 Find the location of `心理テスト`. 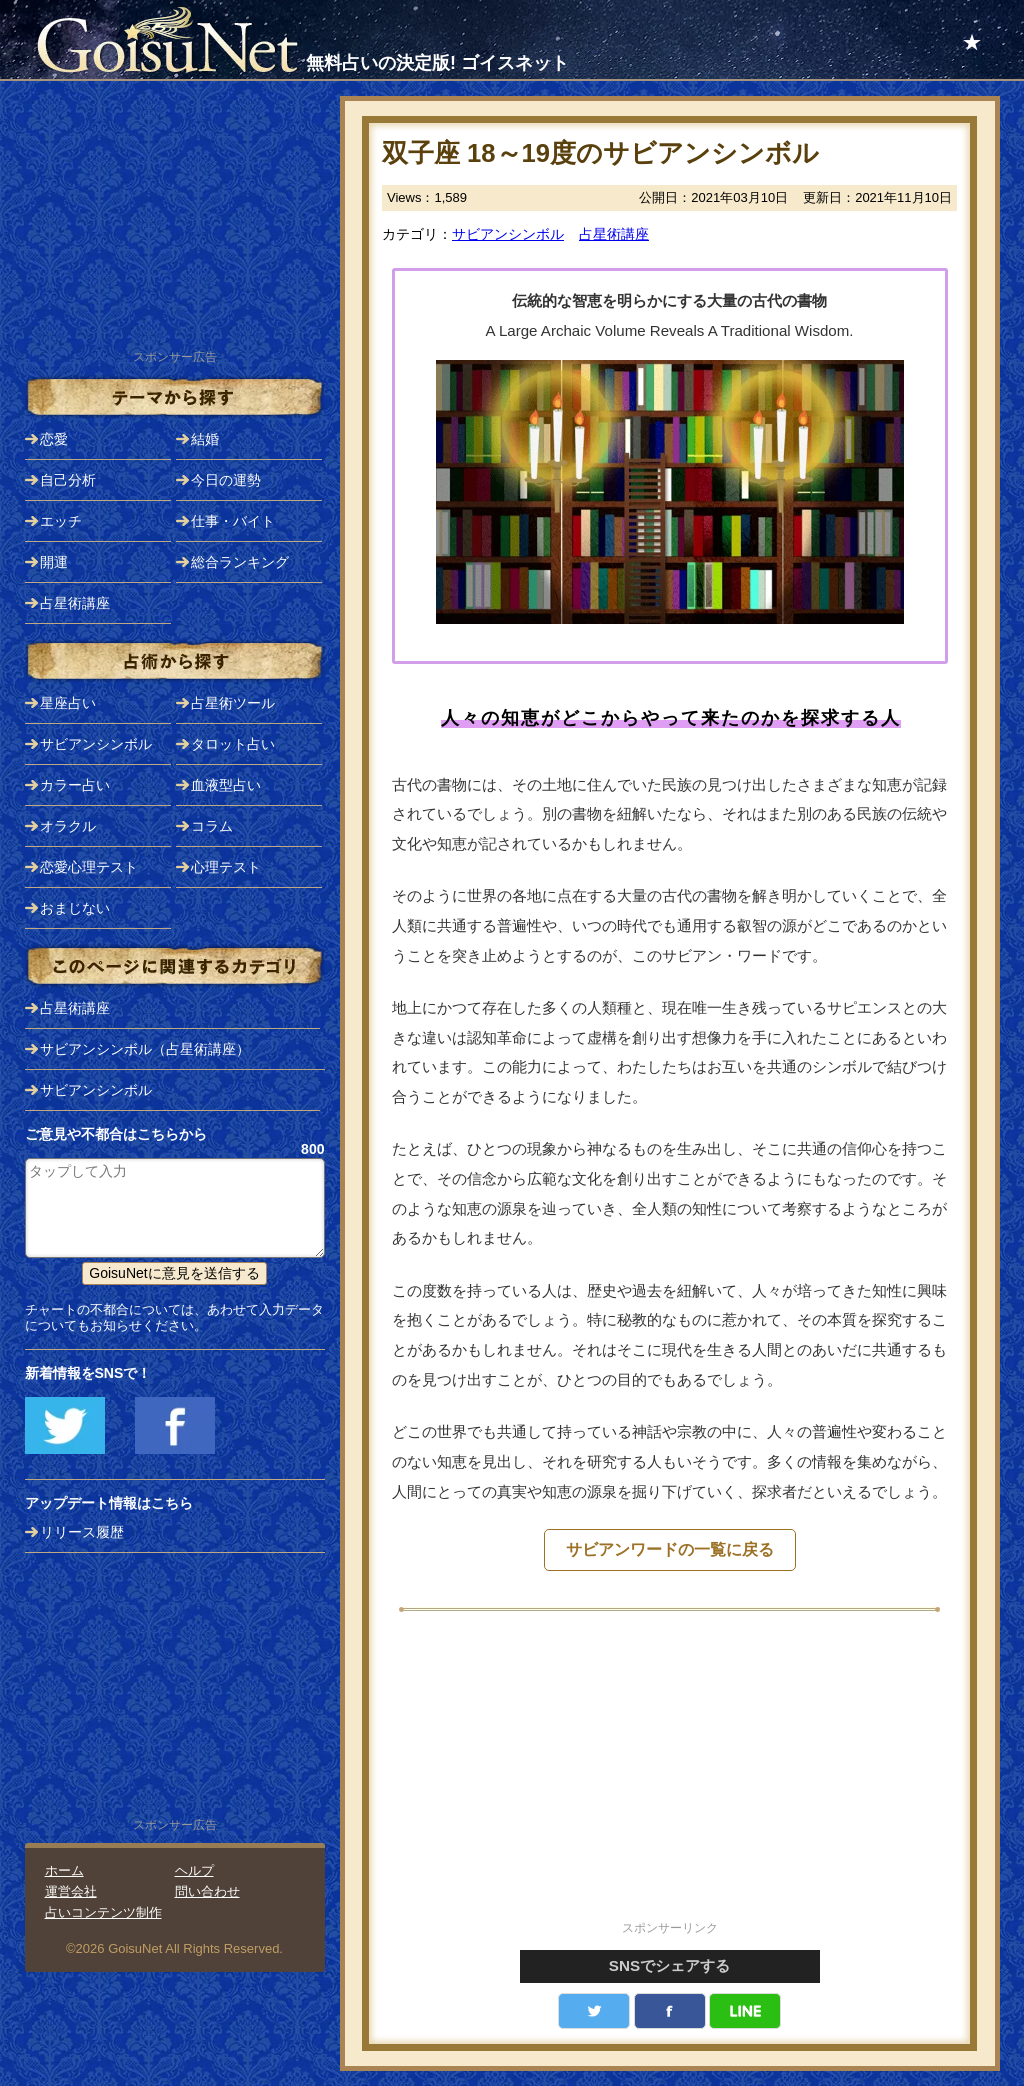

心理テスト is located at coordinates (226, 867).